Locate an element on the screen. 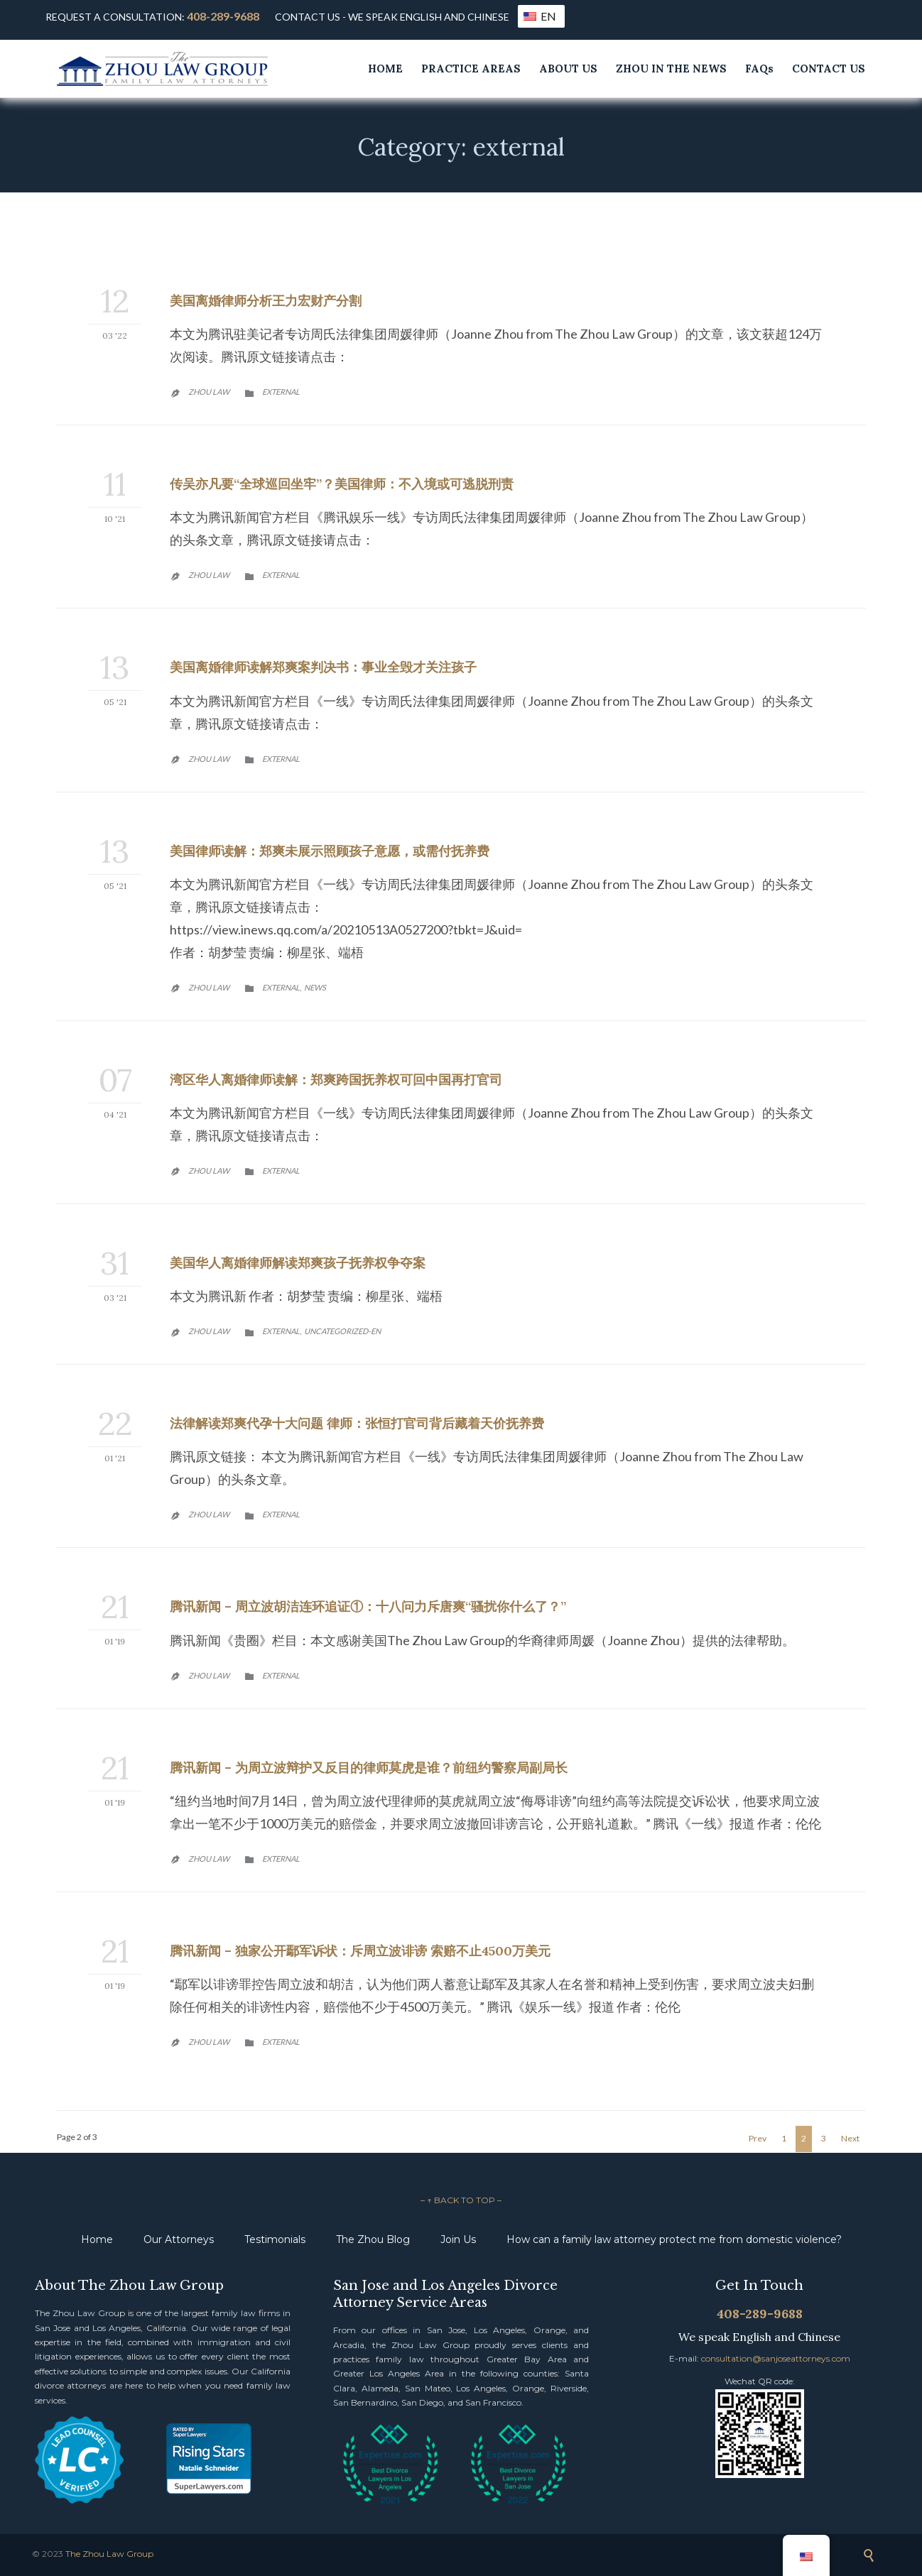 The width and height of the screenshot is (922, 2576). 腾讯新闻 – 周立波胡洁连环追证①：十八问力斥唐爽“骚扰你什么了？” is located at coordinates (368, 1606).